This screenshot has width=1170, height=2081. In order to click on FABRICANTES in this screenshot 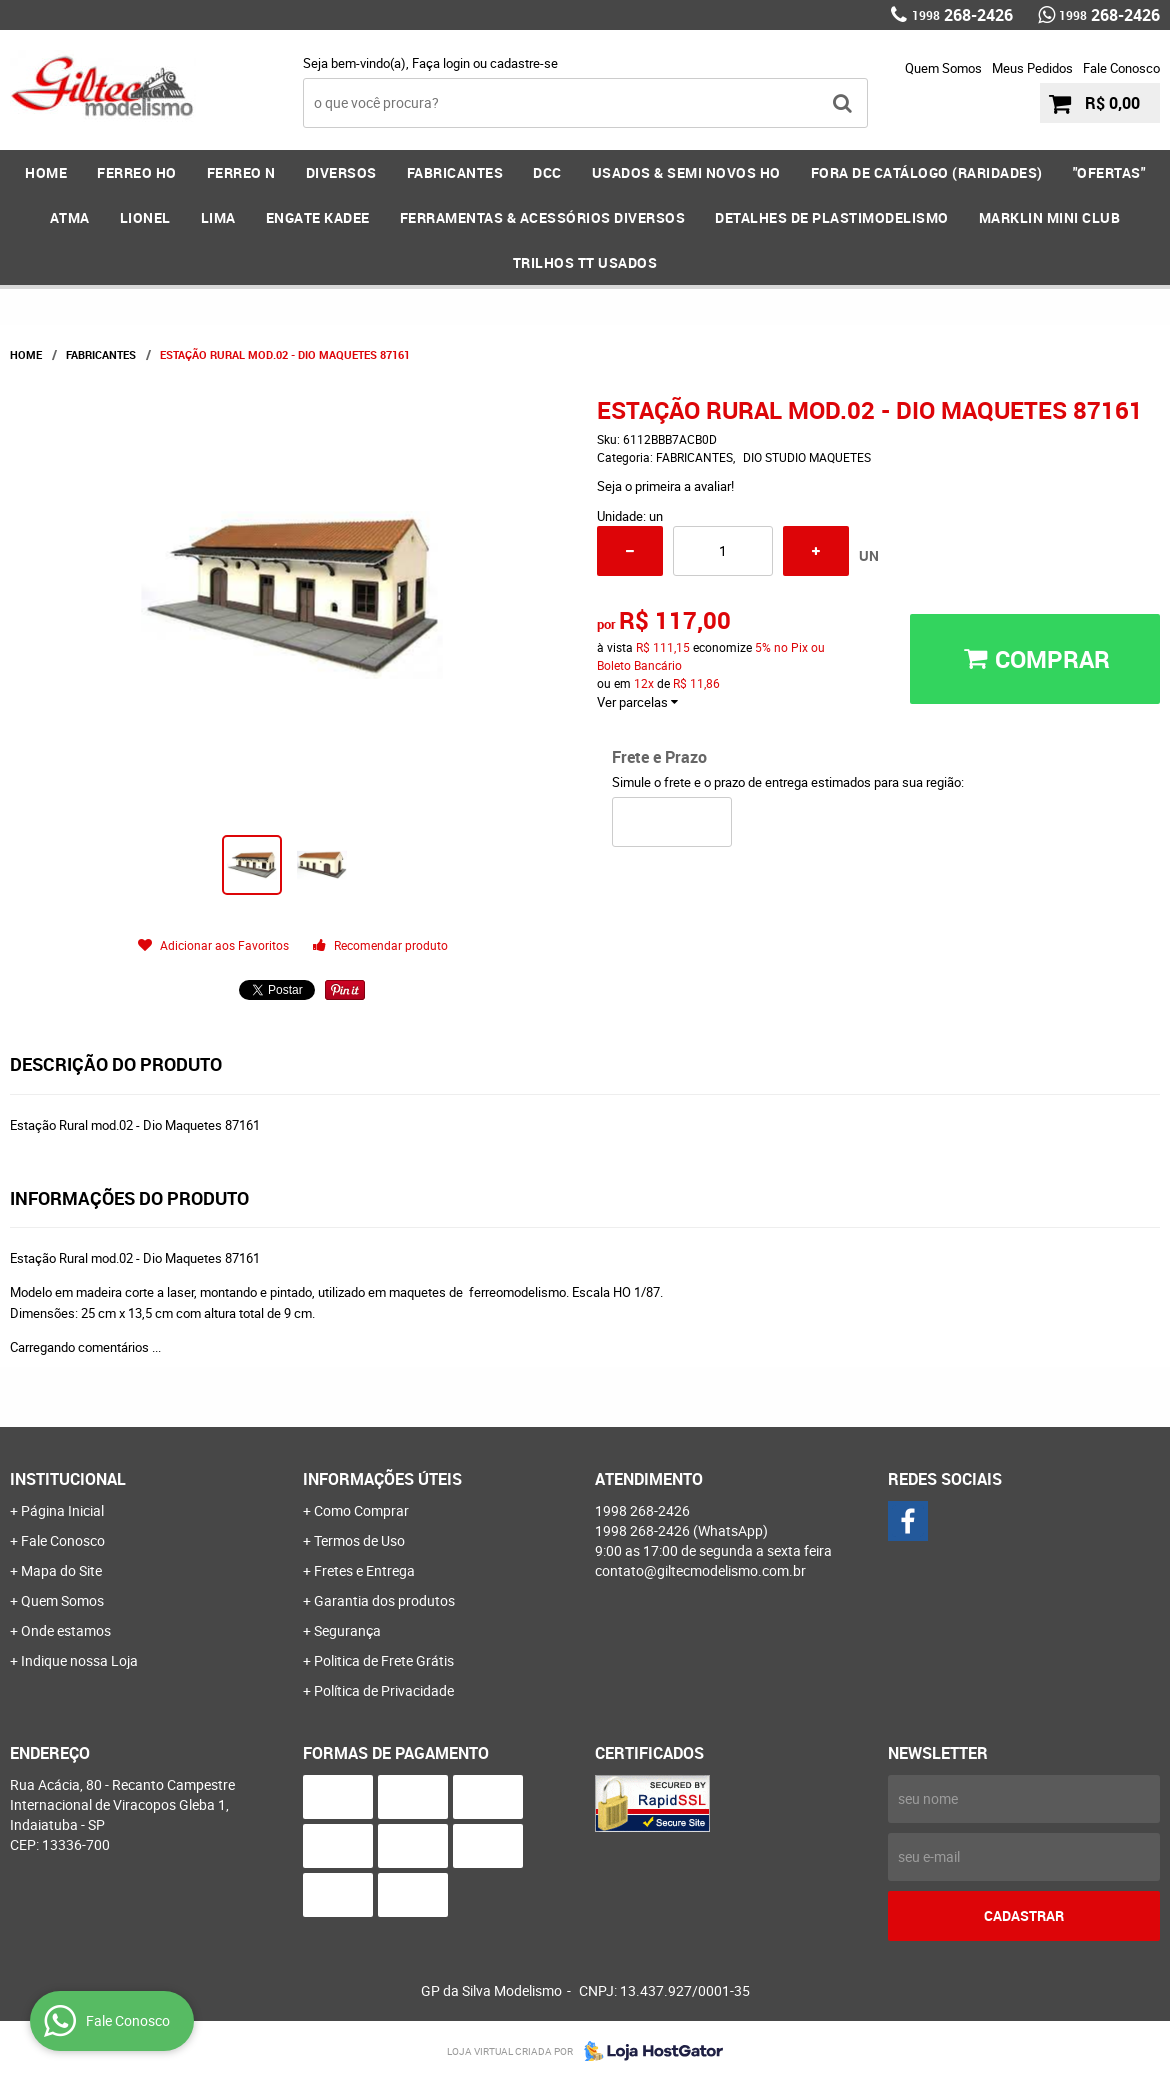, I will do `click(455, 172)`.